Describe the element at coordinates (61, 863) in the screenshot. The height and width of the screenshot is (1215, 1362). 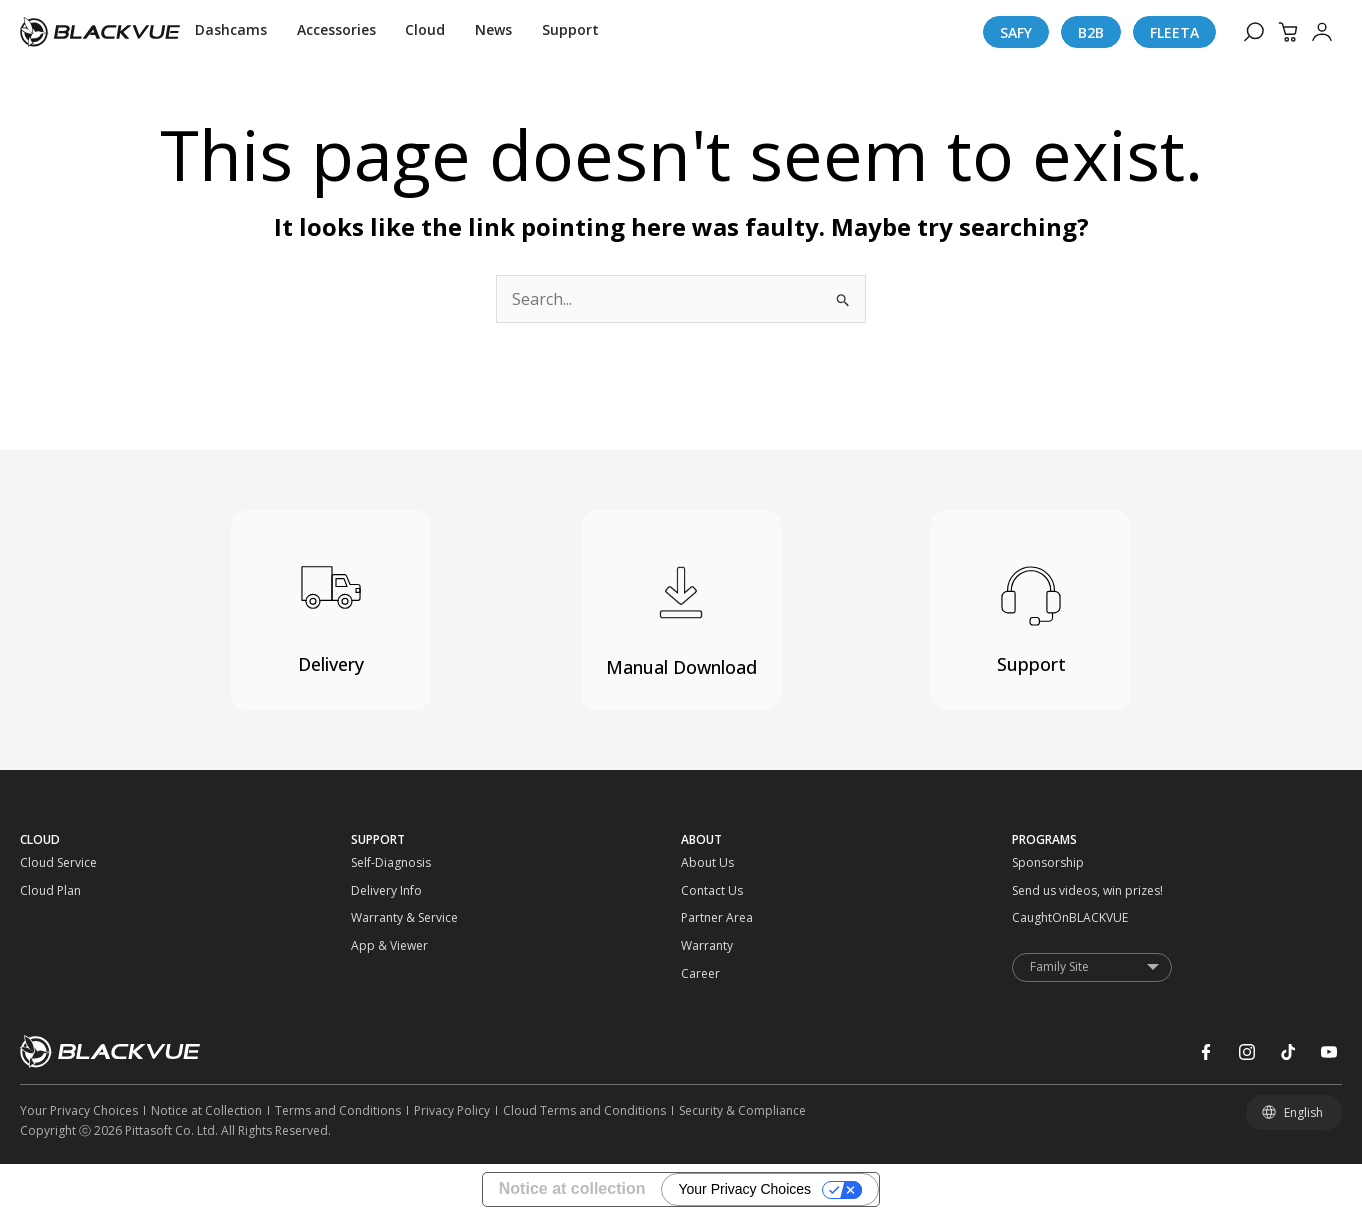
I see `[Cloud Service]` at that location.